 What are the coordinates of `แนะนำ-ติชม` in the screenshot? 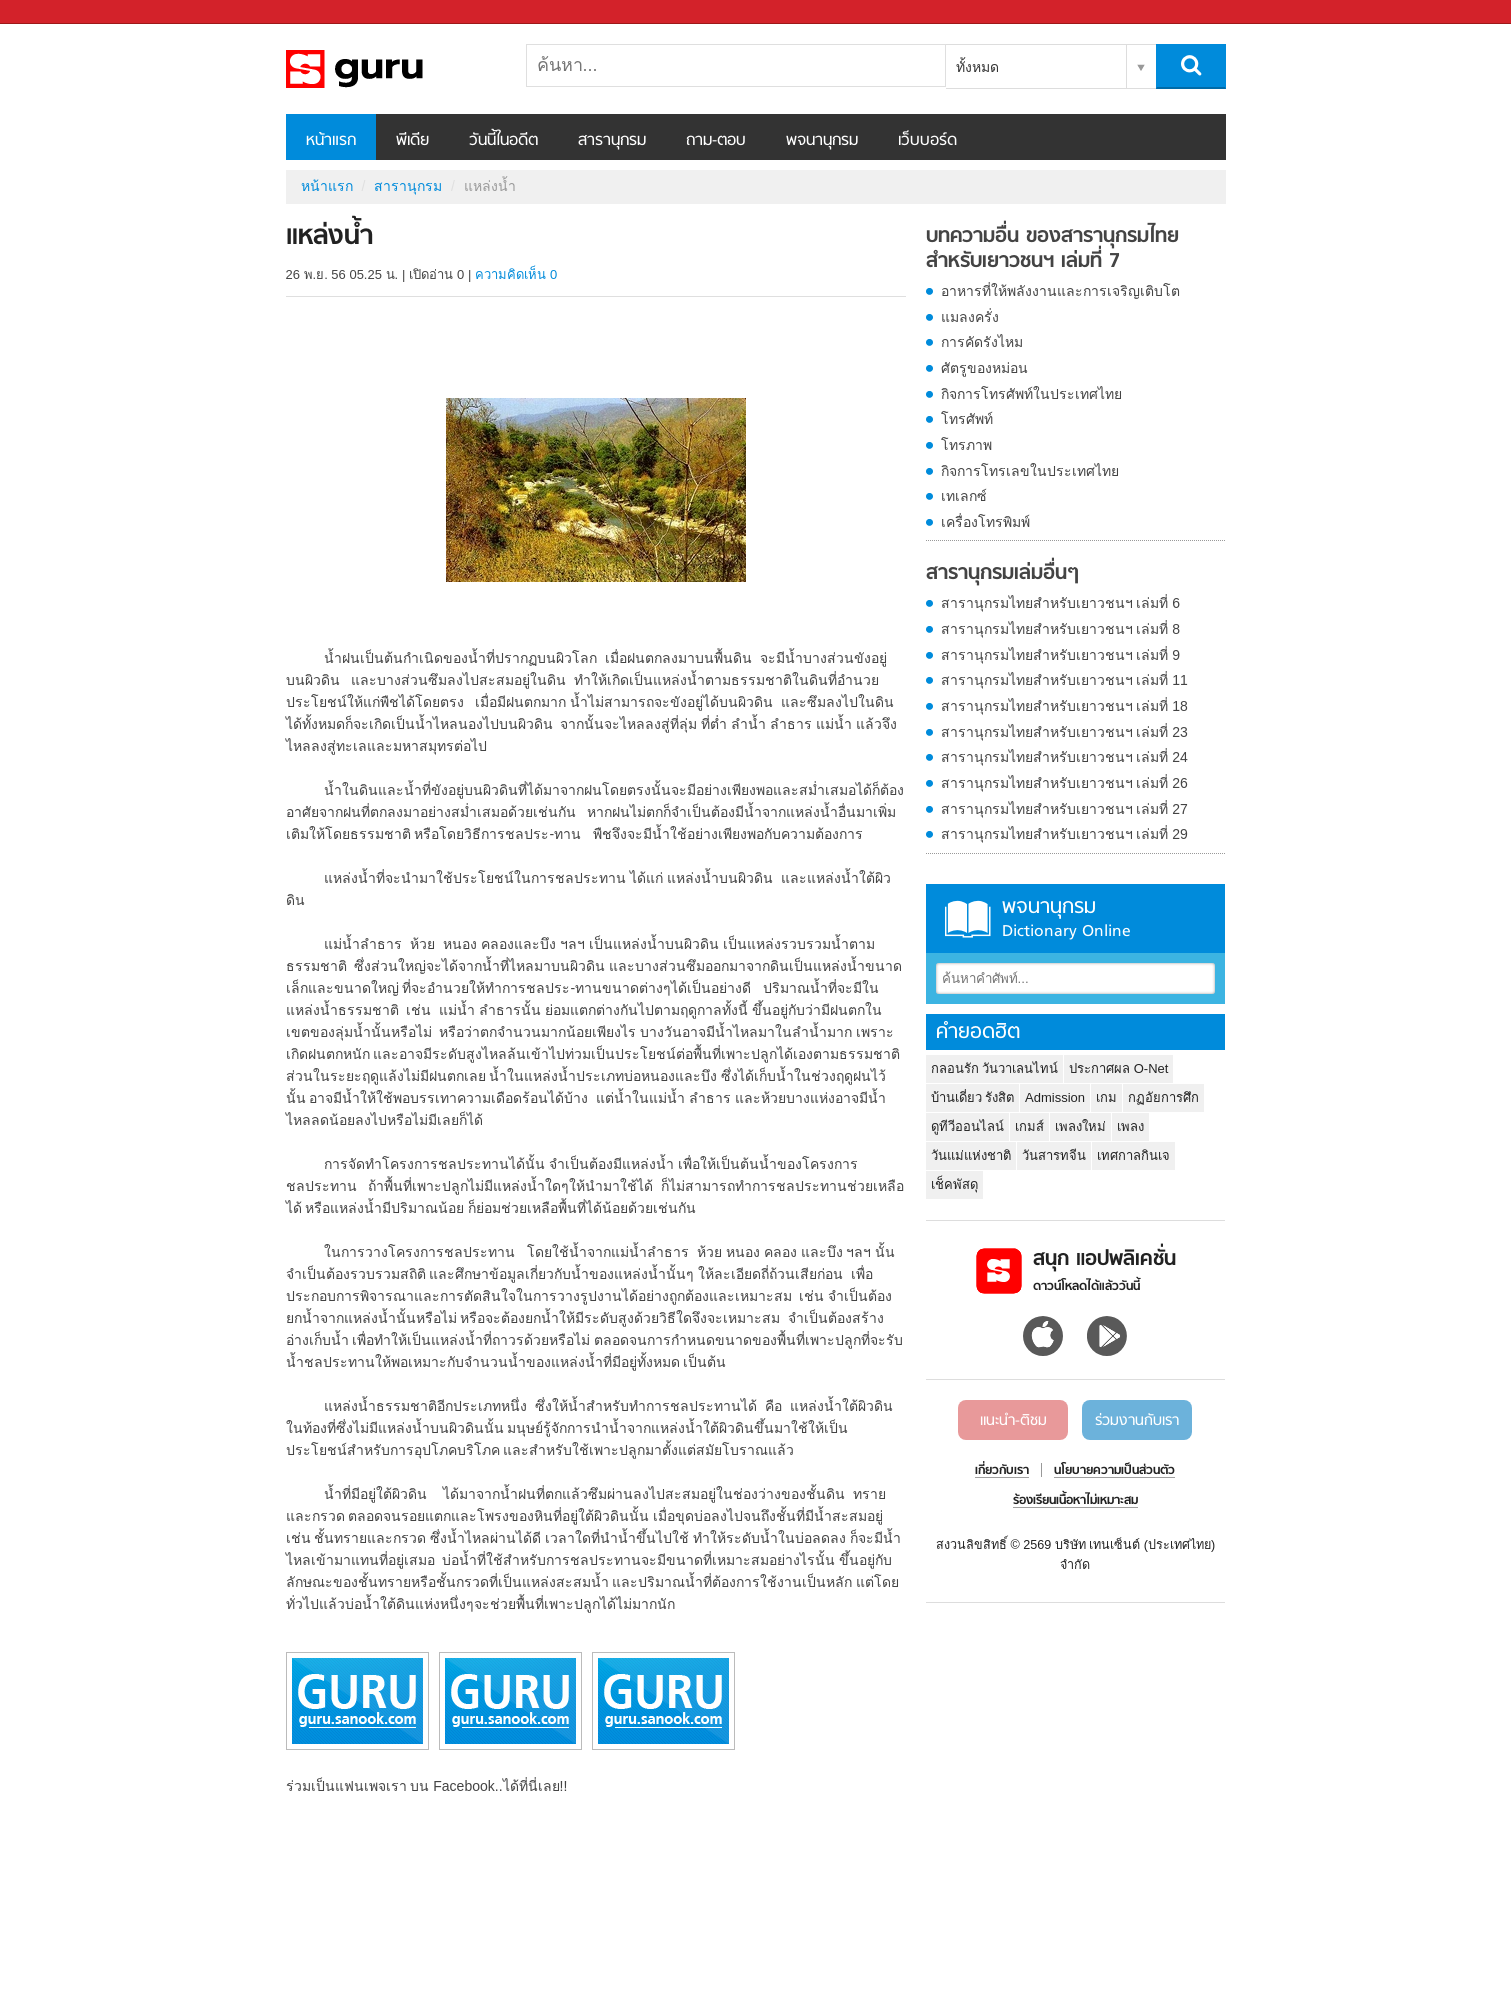 It's located at (1013, 1421).